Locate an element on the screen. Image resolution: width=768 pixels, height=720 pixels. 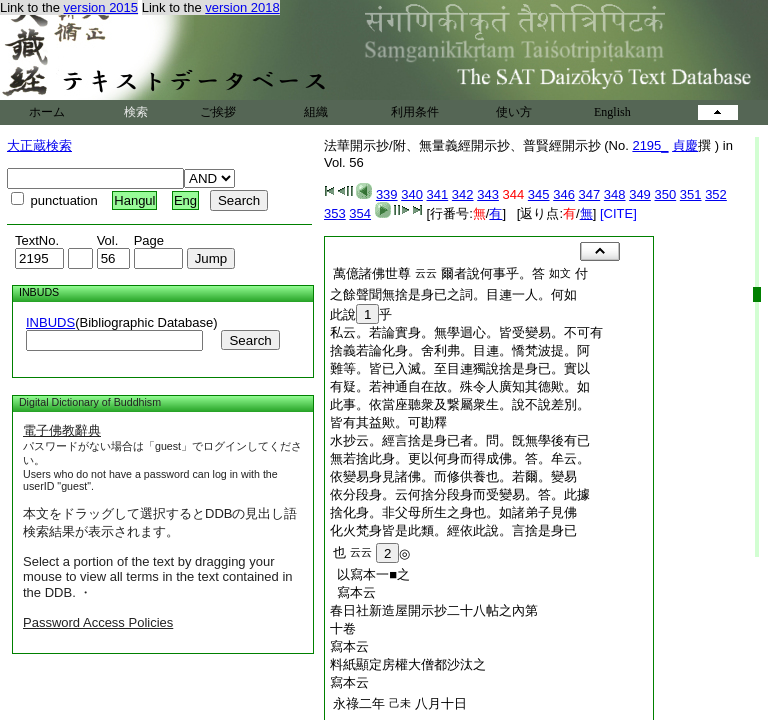
電子佛教辭典 is located at coordinates (62, 430).